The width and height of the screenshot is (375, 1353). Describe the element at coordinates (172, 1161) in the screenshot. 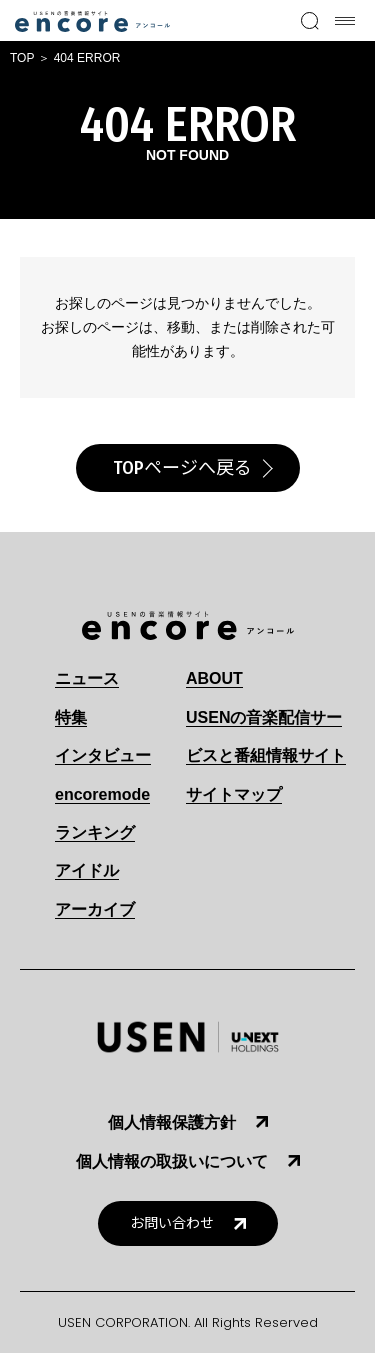

I see `個人情報の取扱いについて` at that location.